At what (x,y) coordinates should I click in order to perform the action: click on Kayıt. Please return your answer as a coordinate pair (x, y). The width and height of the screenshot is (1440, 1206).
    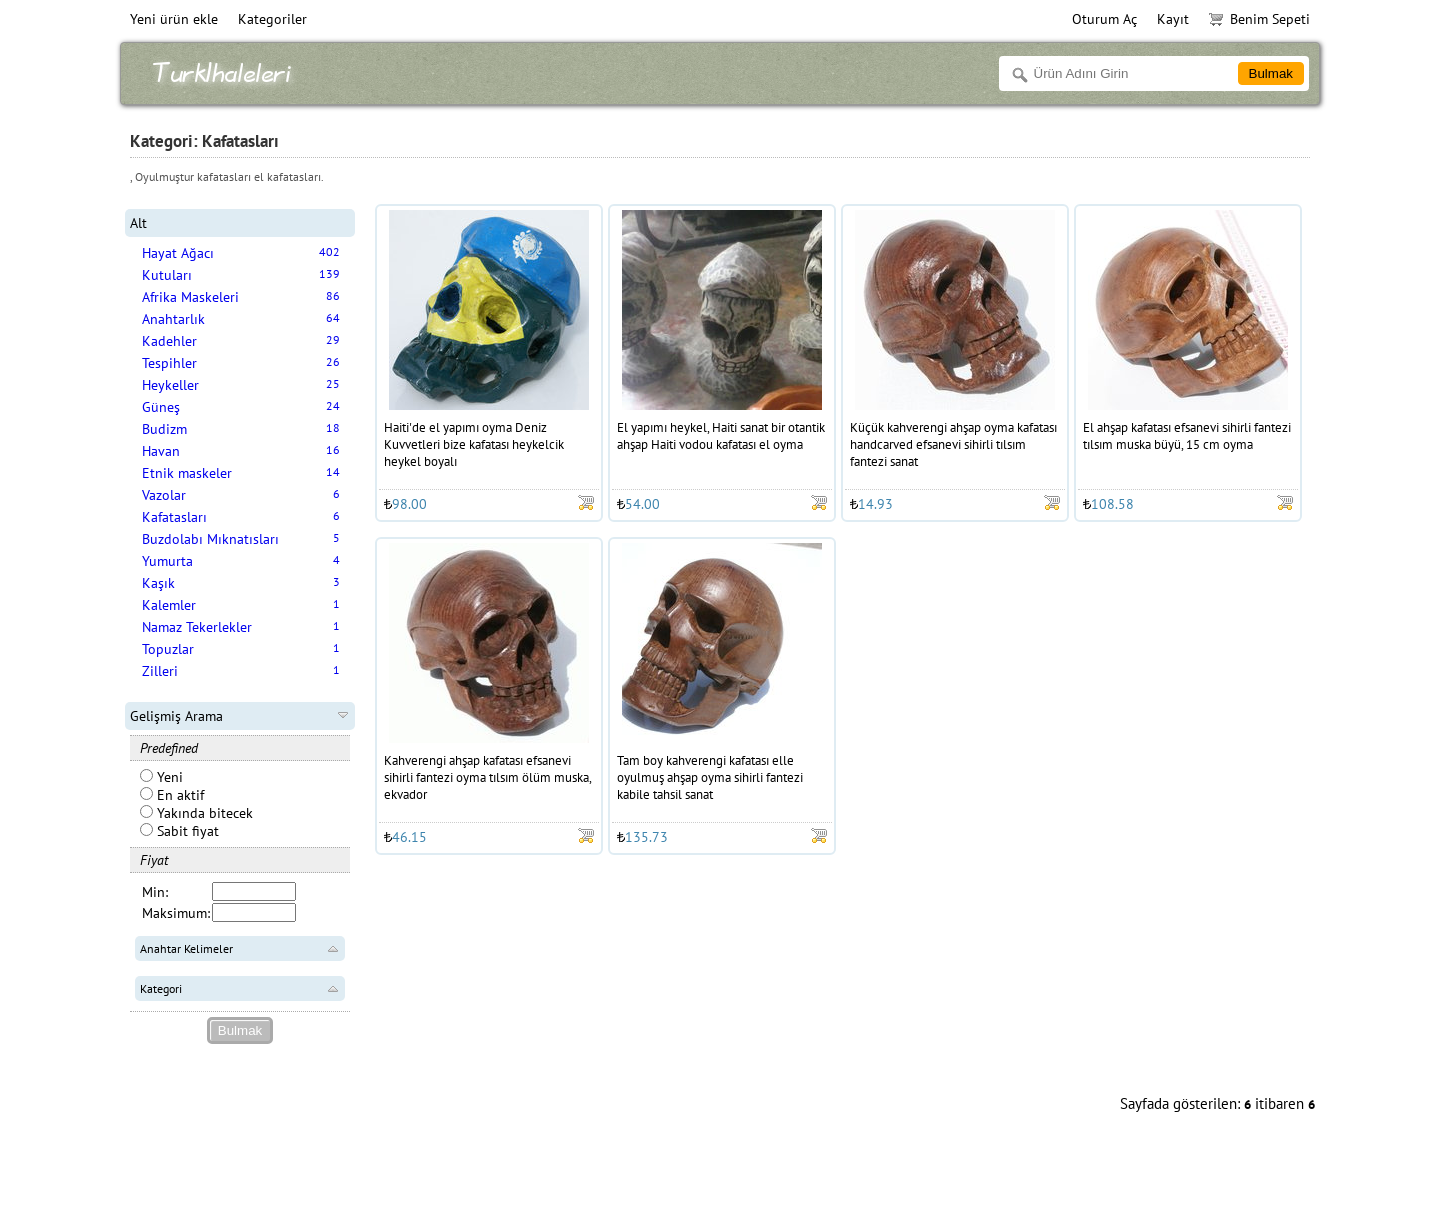
    Looking at the image, I should click on (1173, 19).